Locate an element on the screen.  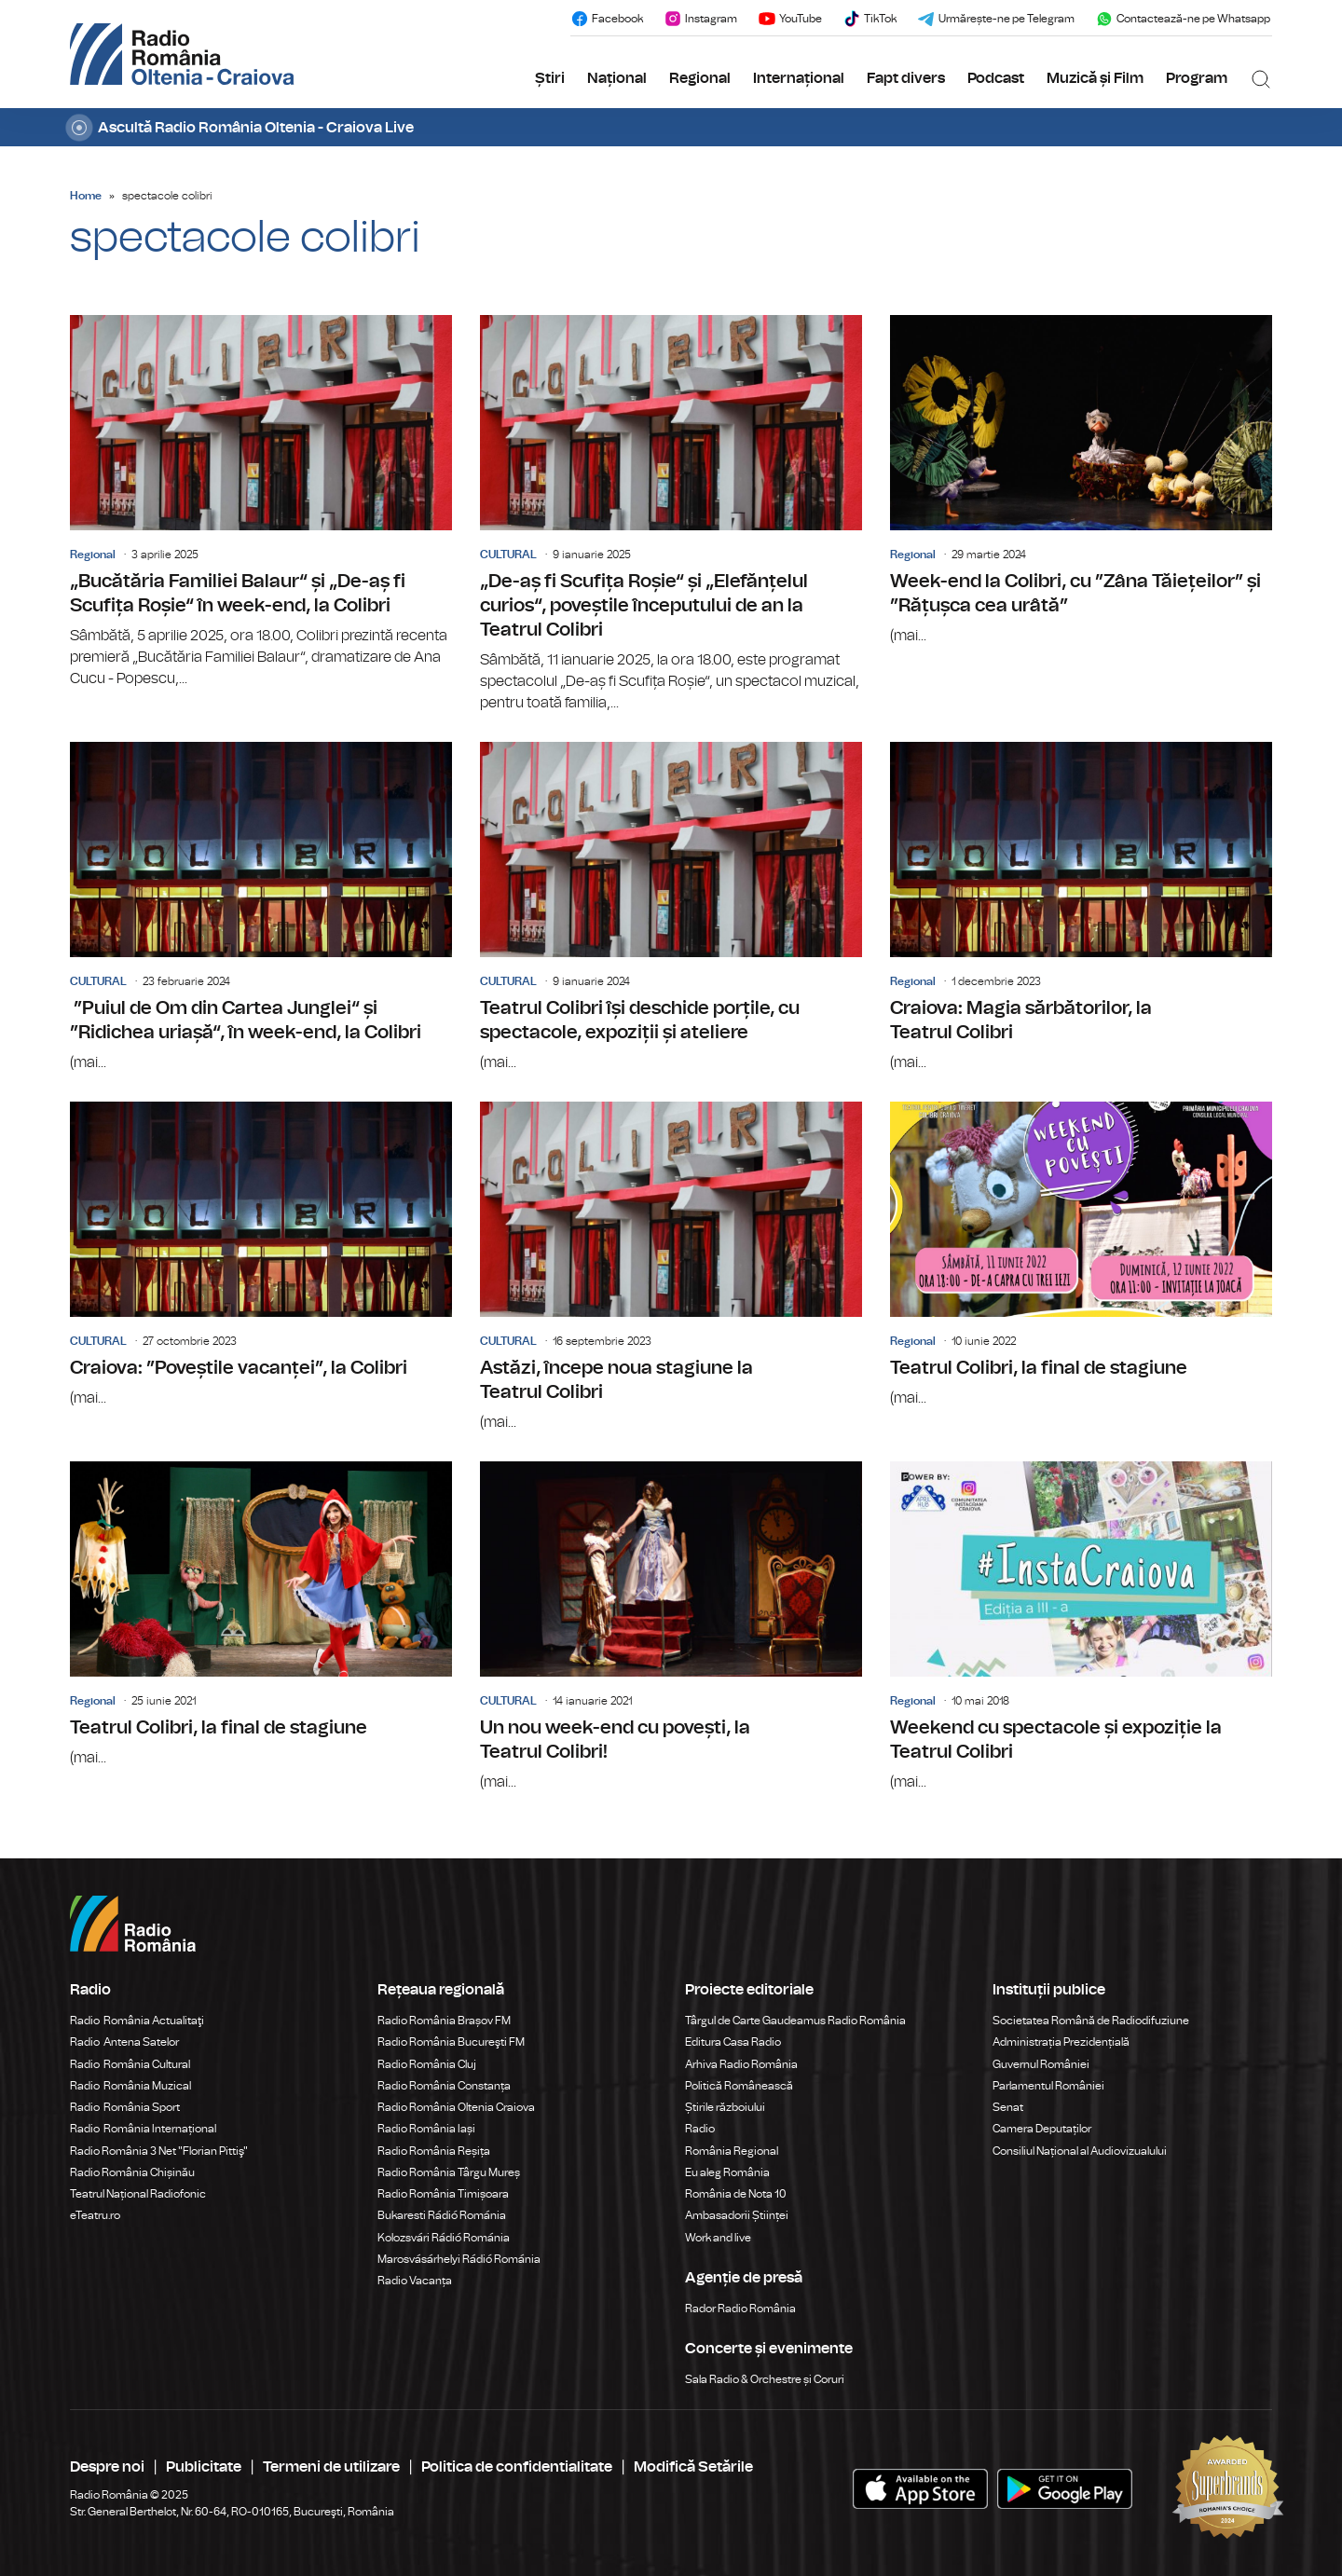
Societatea Română de Radiodifuziune is located at coordinates (1091, 2020).